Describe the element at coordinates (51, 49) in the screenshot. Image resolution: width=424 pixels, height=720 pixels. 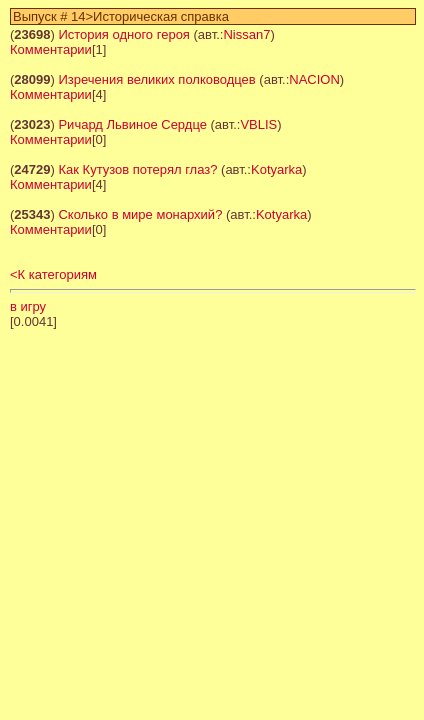
I see `Комментарии` at that location.